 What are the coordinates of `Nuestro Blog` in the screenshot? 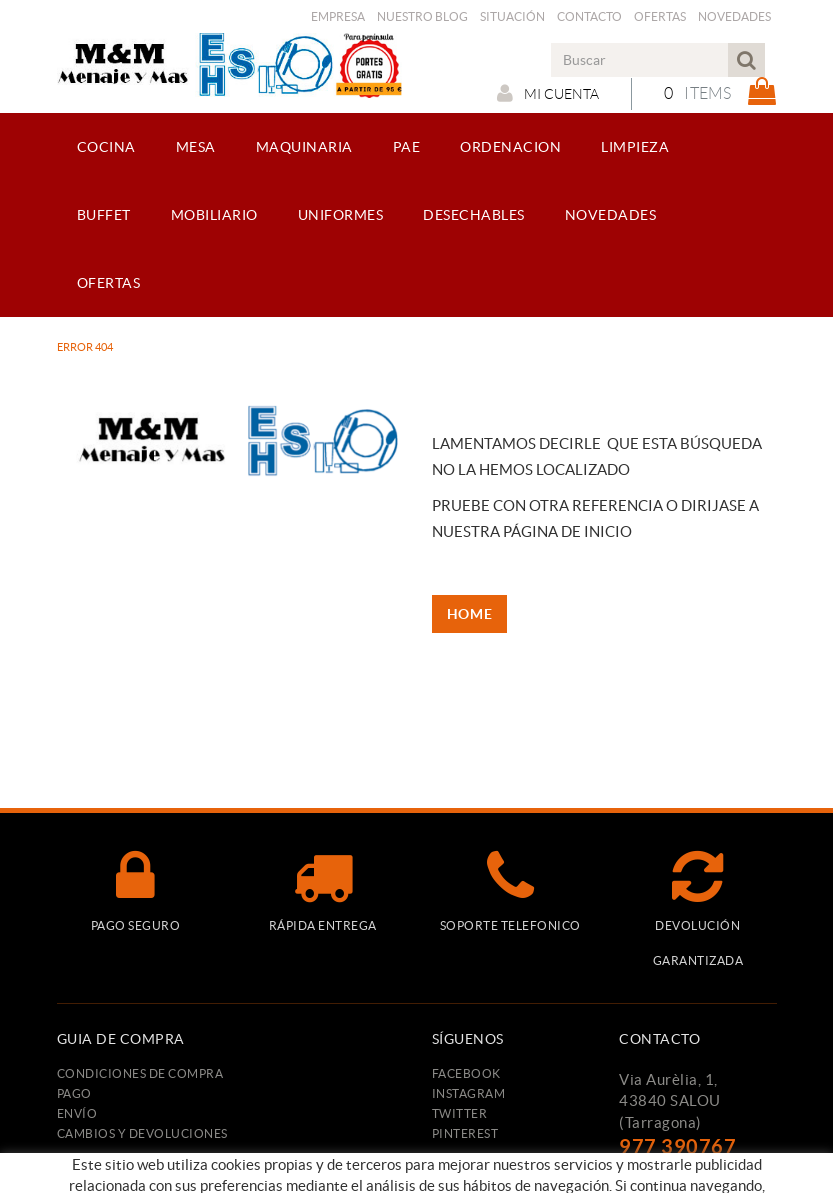 It's located at (422, 16).